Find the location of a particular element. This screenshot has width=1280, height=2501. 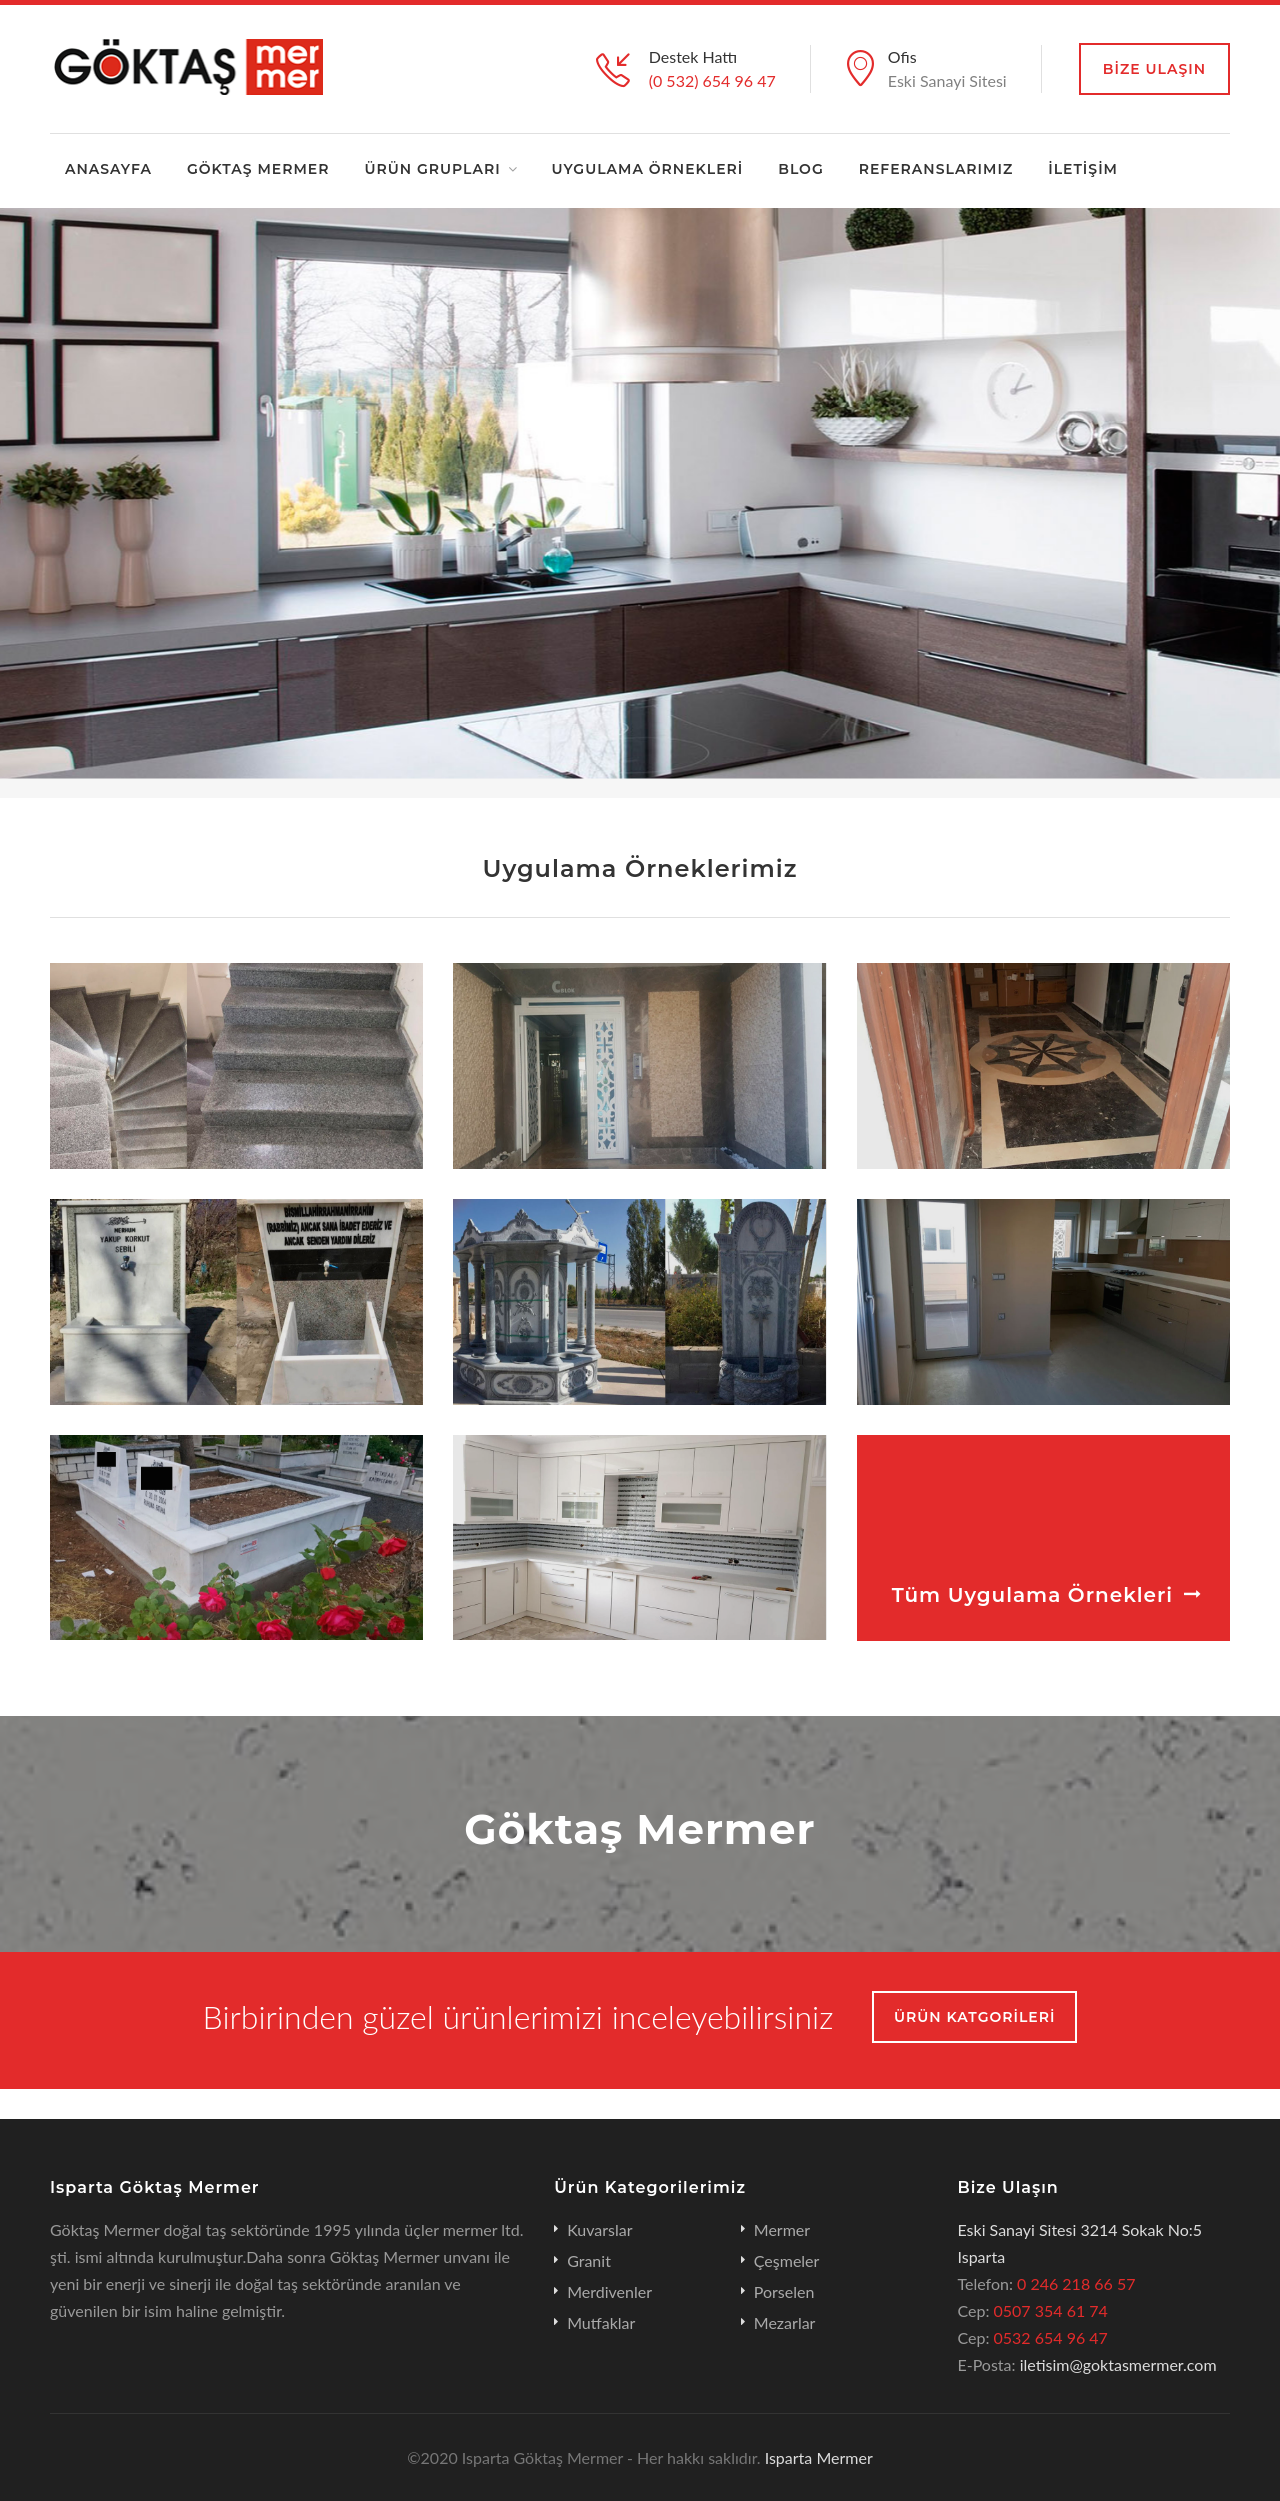

(0 532) 654 96 47 is located at coordinates (712, 80).